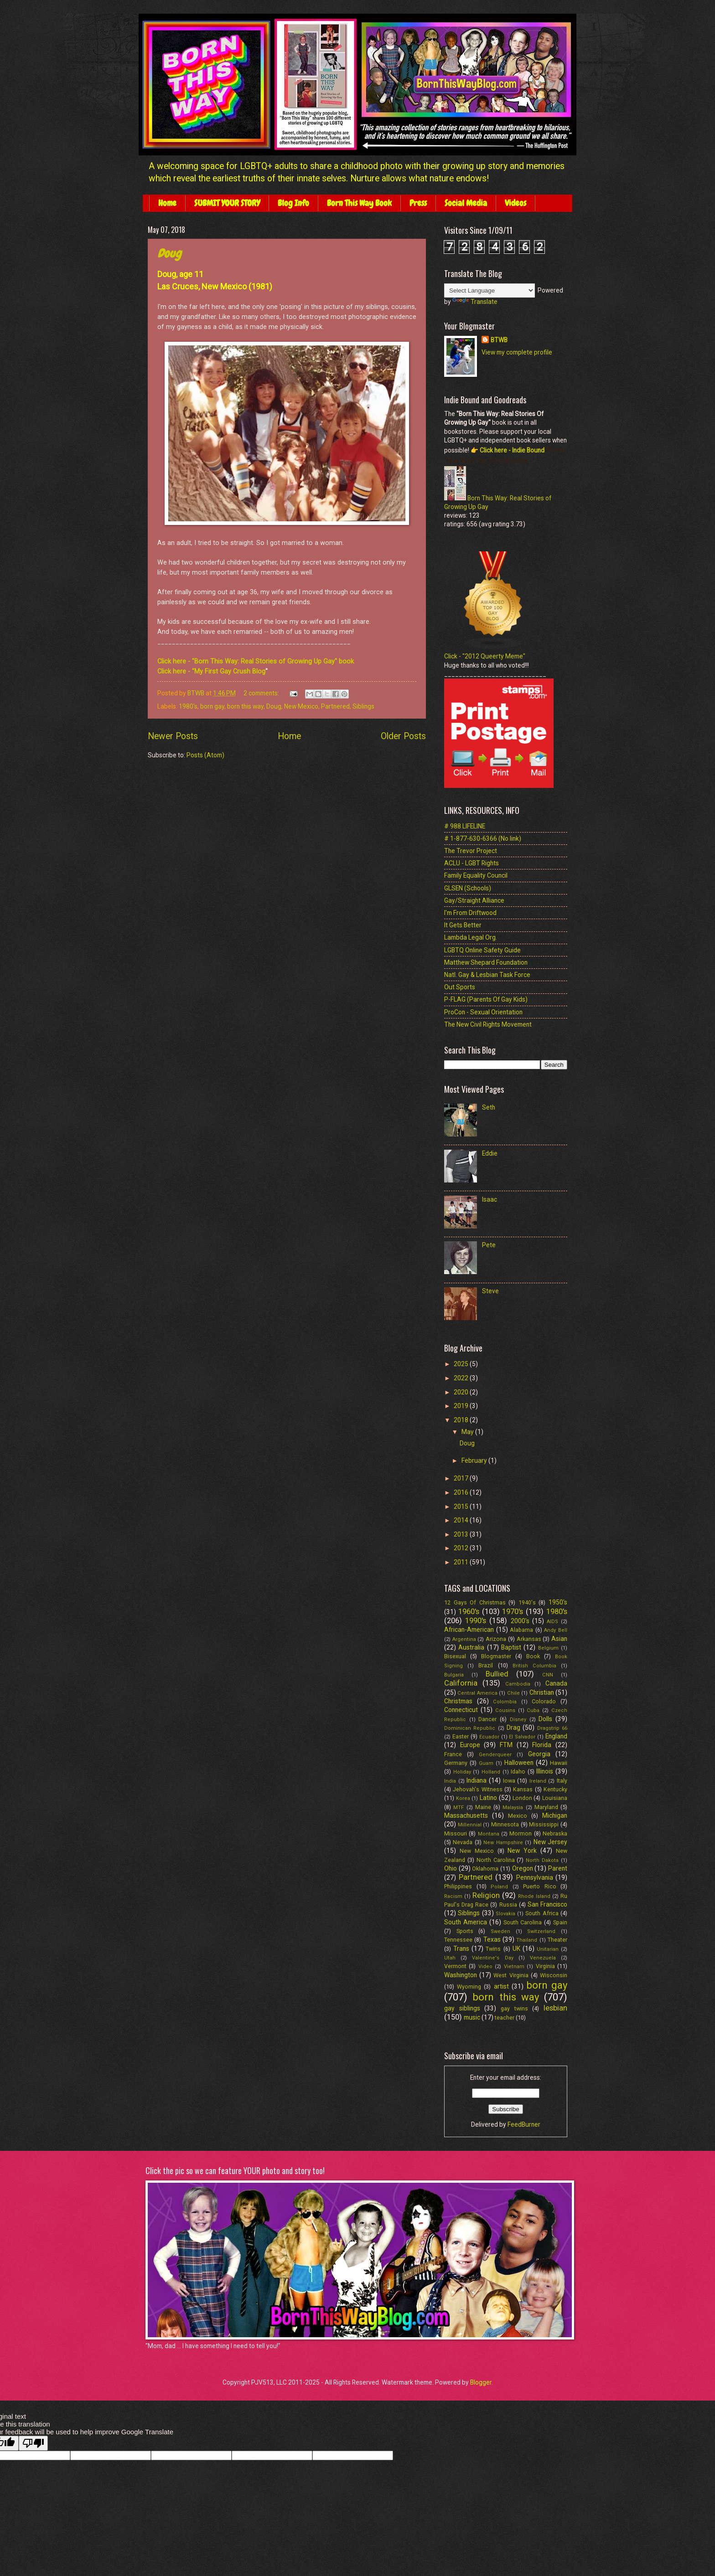 Image resolution: width=715 pixels, height=2576 pixels. I want to click on 2012, so click(462, 1548).